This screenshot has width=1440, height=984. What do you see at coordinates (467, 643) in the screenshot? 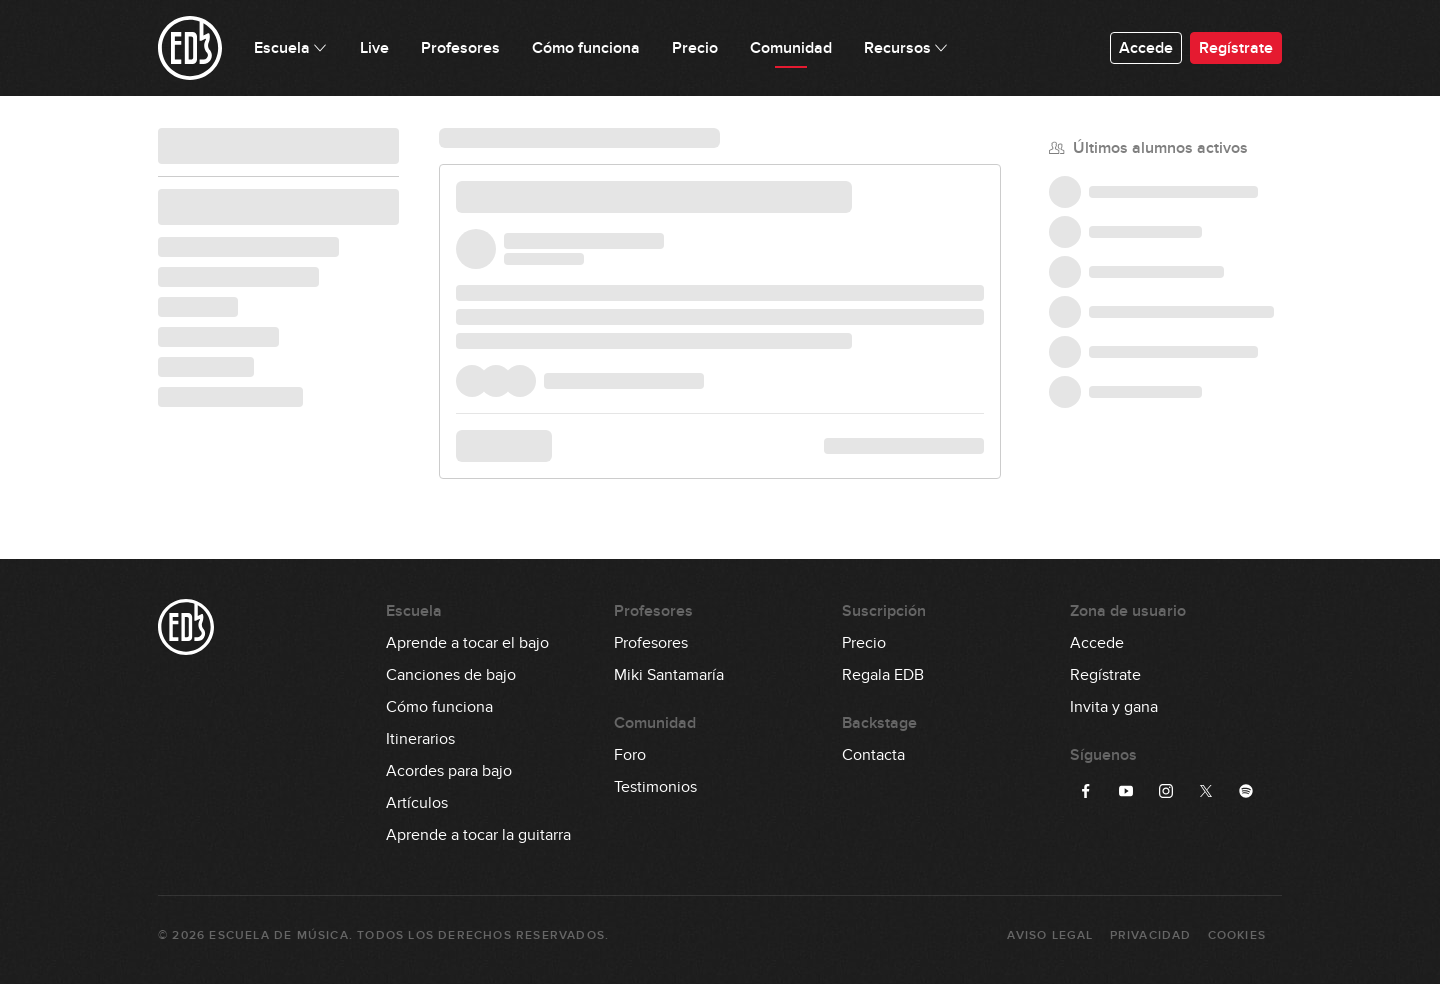
I see `Aprende a tocar el bajo` at bounding box center [467, 643].